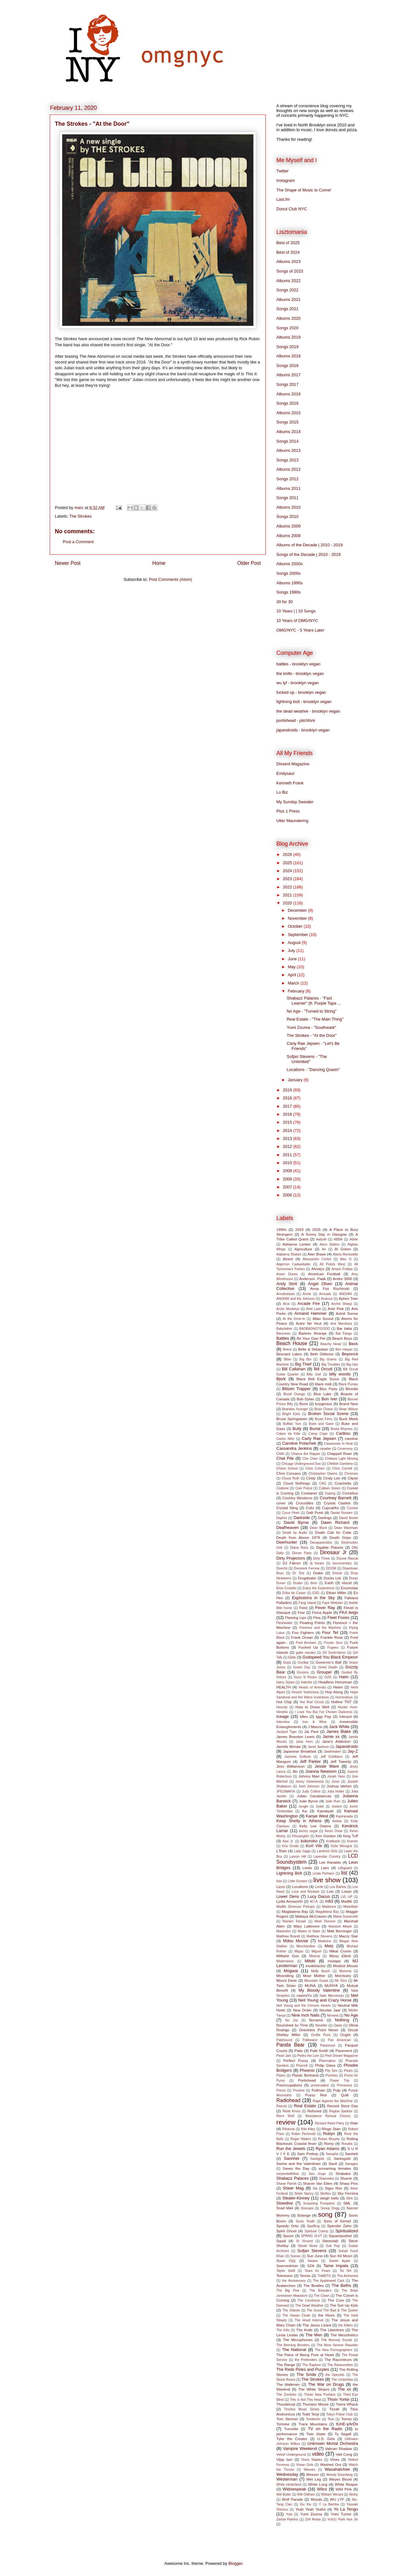 The height and width of the screenshot is (2576, 408). I want to click on Wild Pink, so click(344, 2489).